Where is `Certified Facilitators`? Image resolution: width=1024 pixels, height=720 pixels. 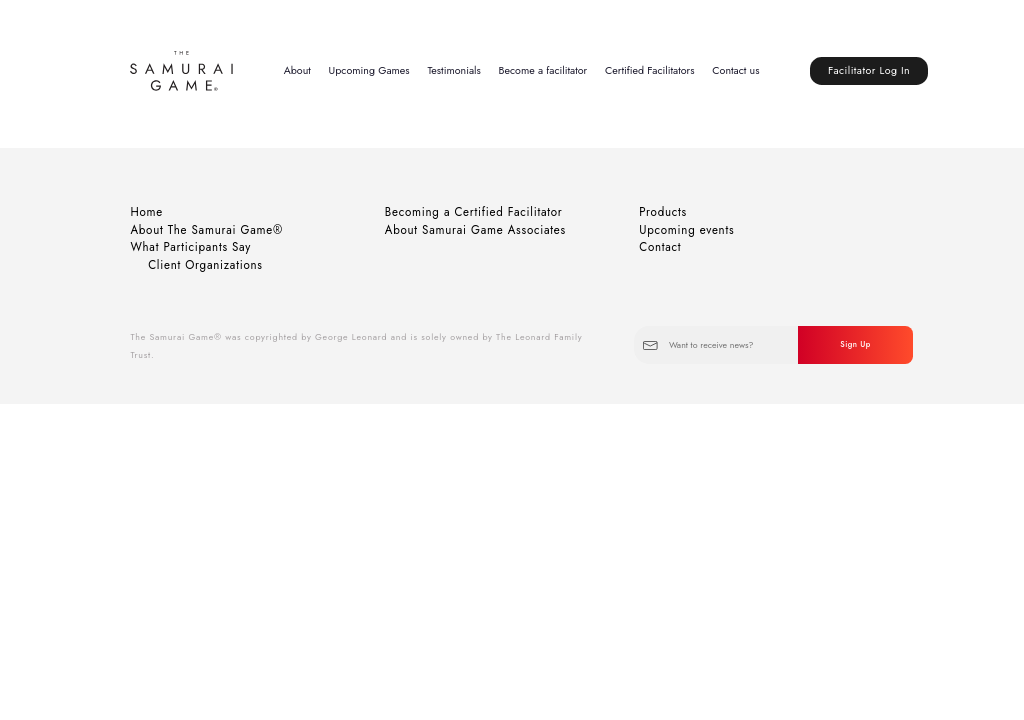 Certified Facilitators is located at coordinates (650, 70).